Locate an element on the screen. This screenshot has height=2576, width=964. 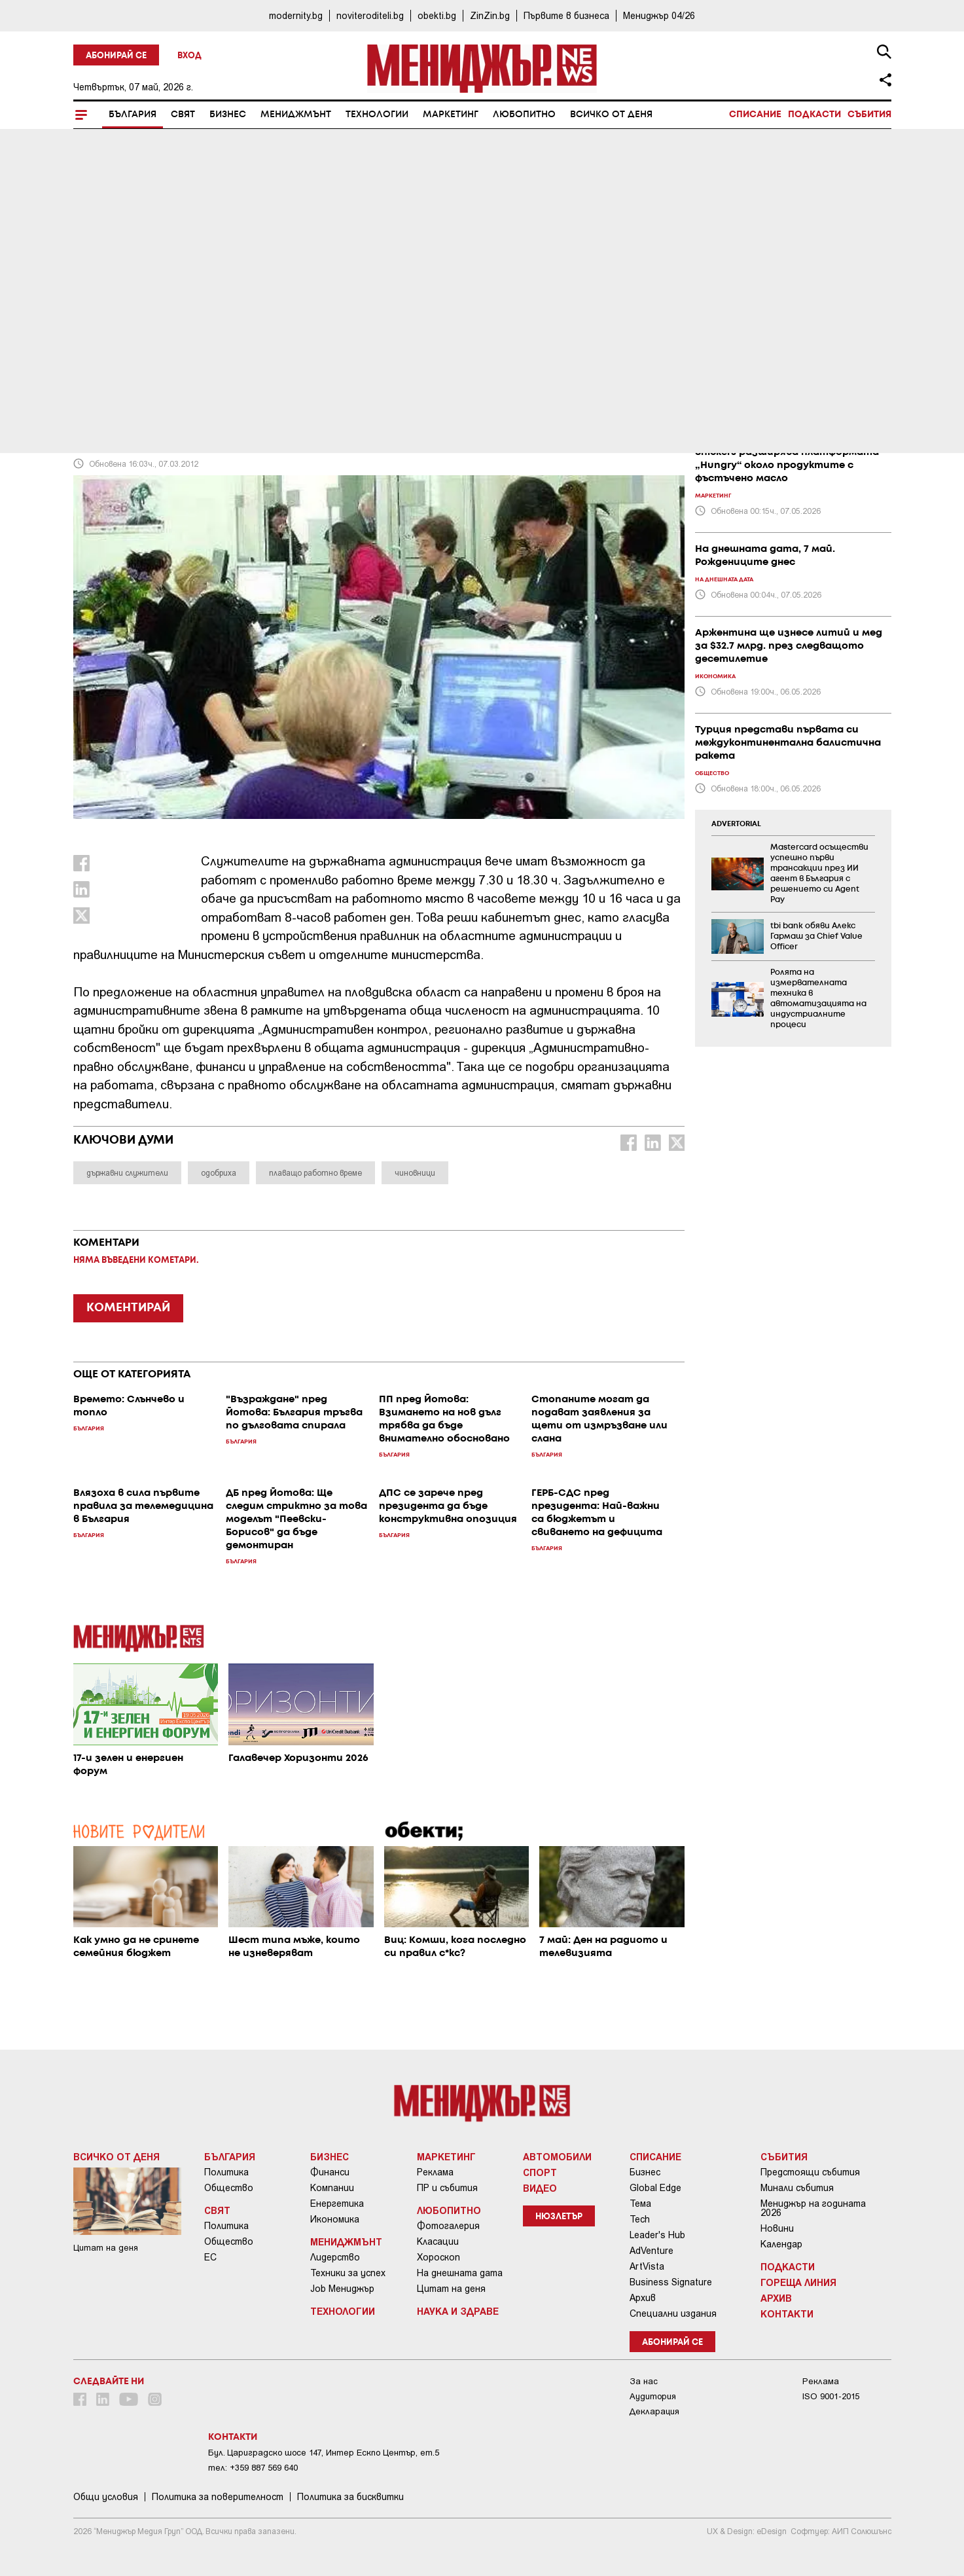
Събития is located at coordinates (869, 114).